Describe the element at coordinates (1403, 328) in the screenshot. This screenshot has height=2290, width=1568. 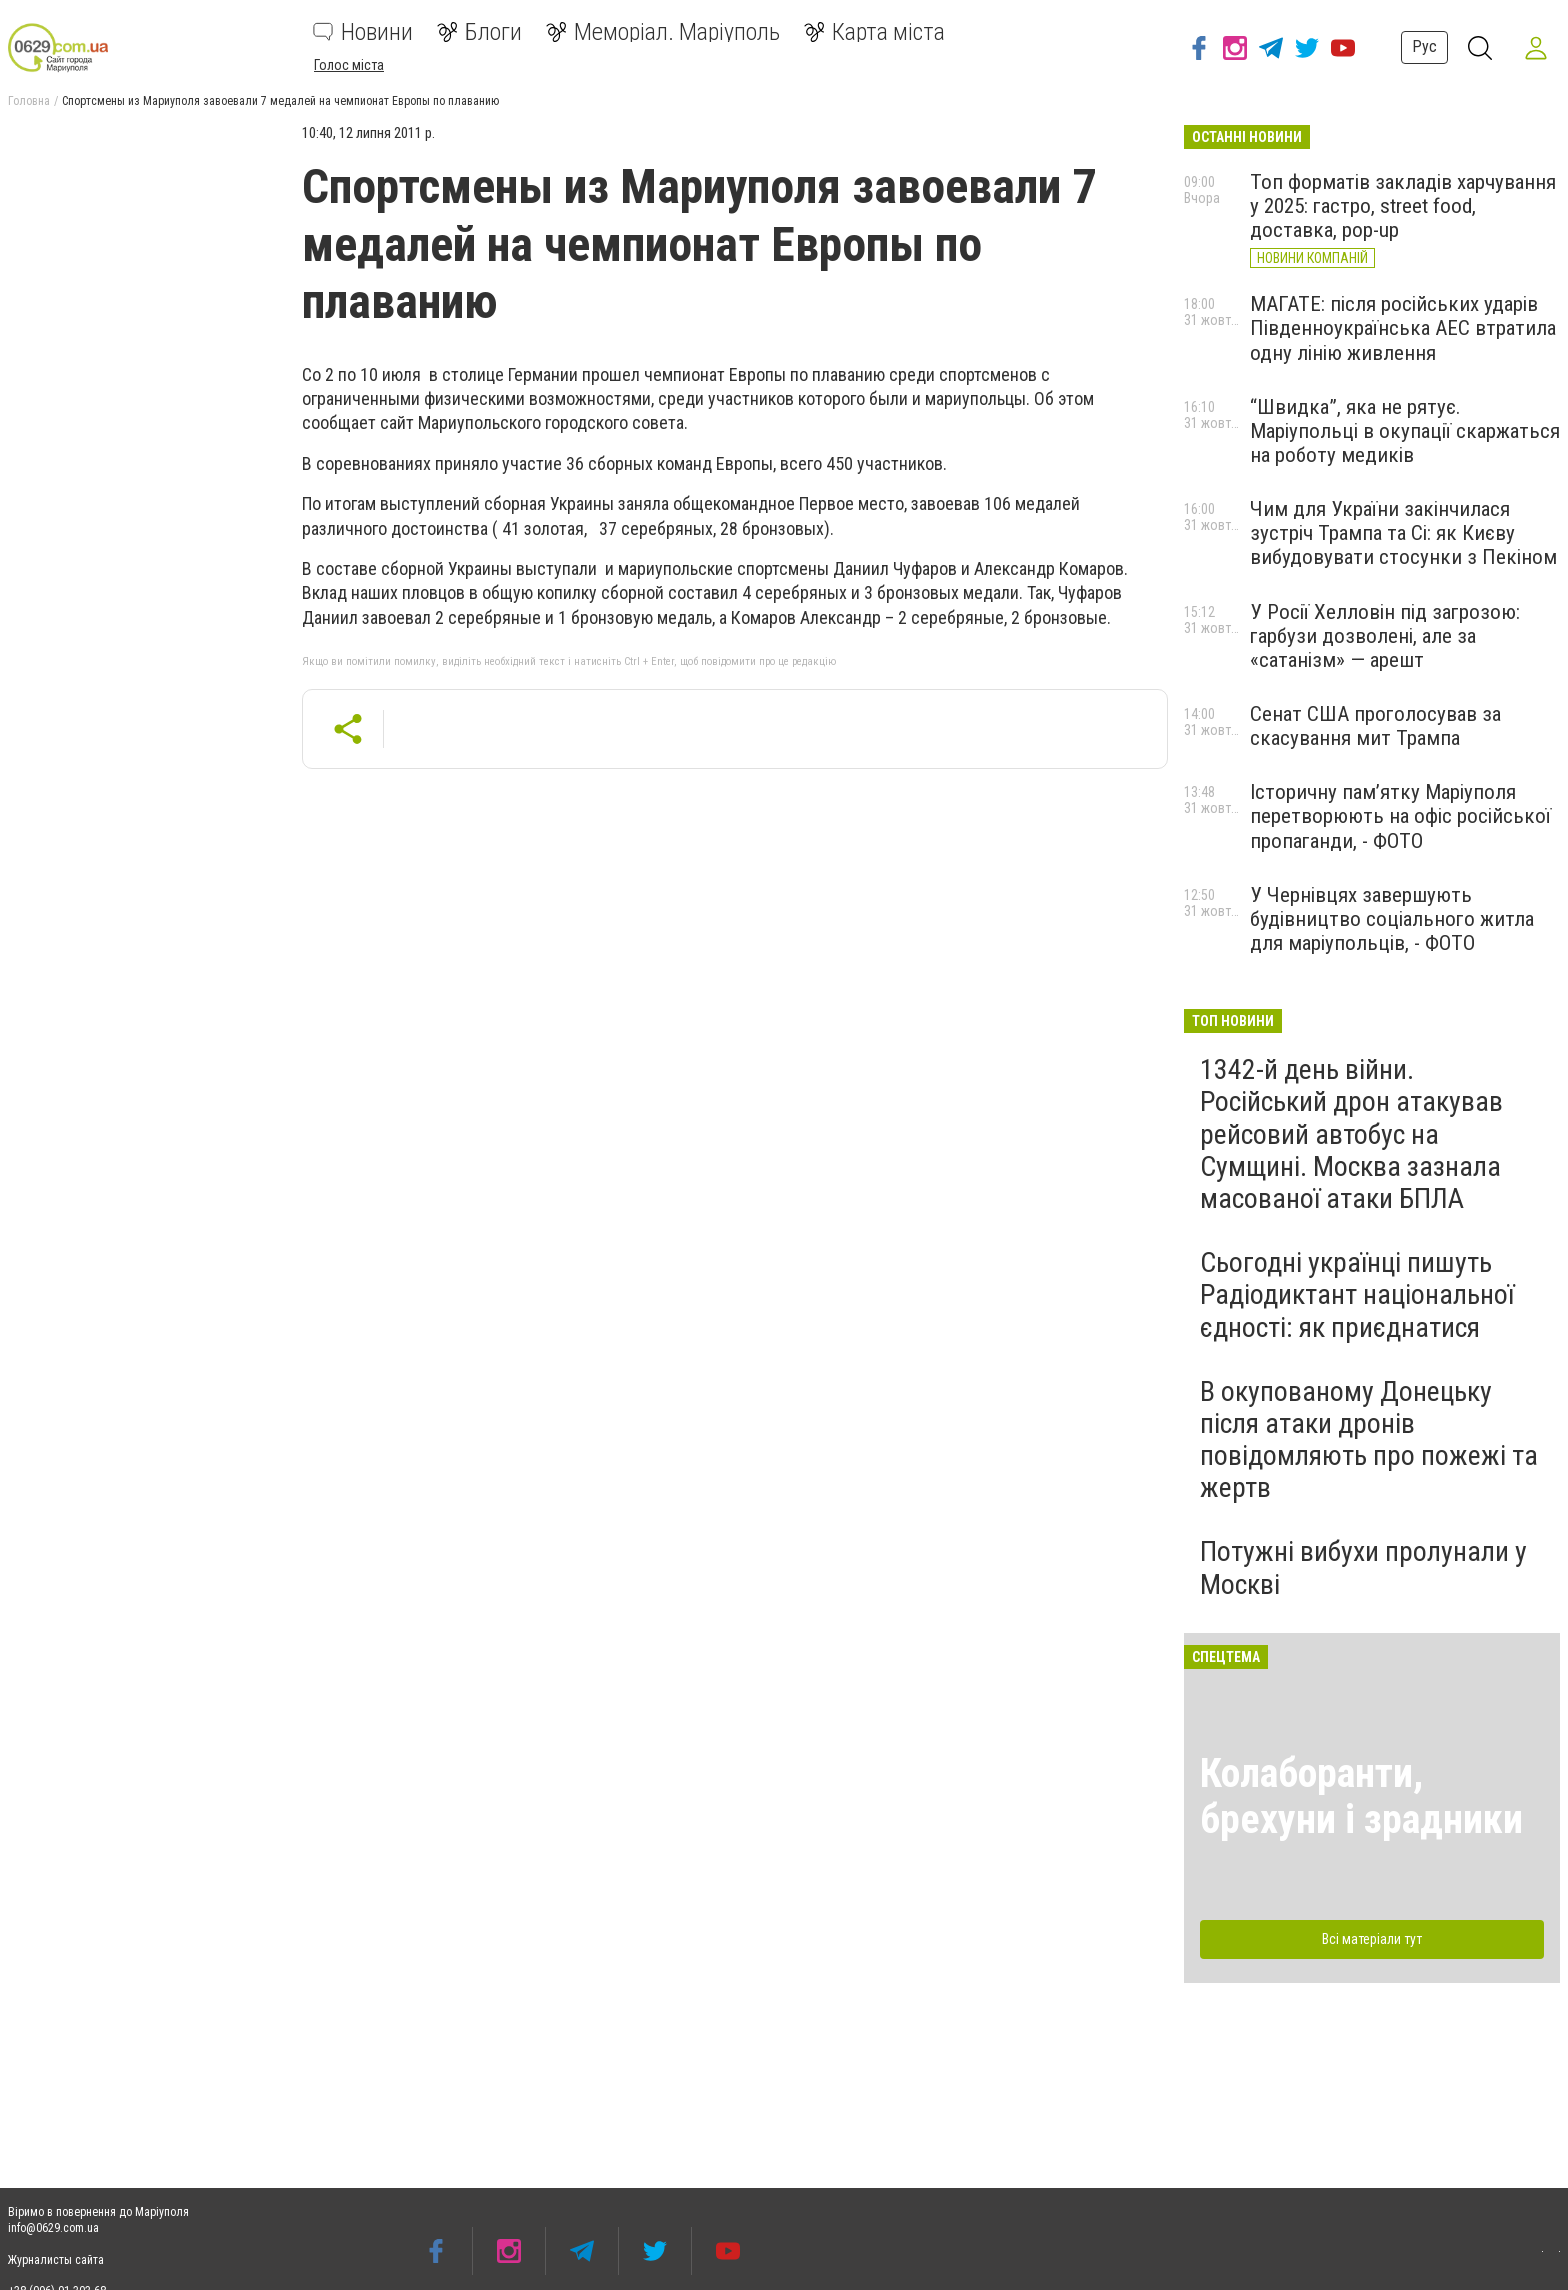
I see `МАГАТЕ: після російських ударів Південноукраїнська АЕС втратила одну лінію живлення` at that location.